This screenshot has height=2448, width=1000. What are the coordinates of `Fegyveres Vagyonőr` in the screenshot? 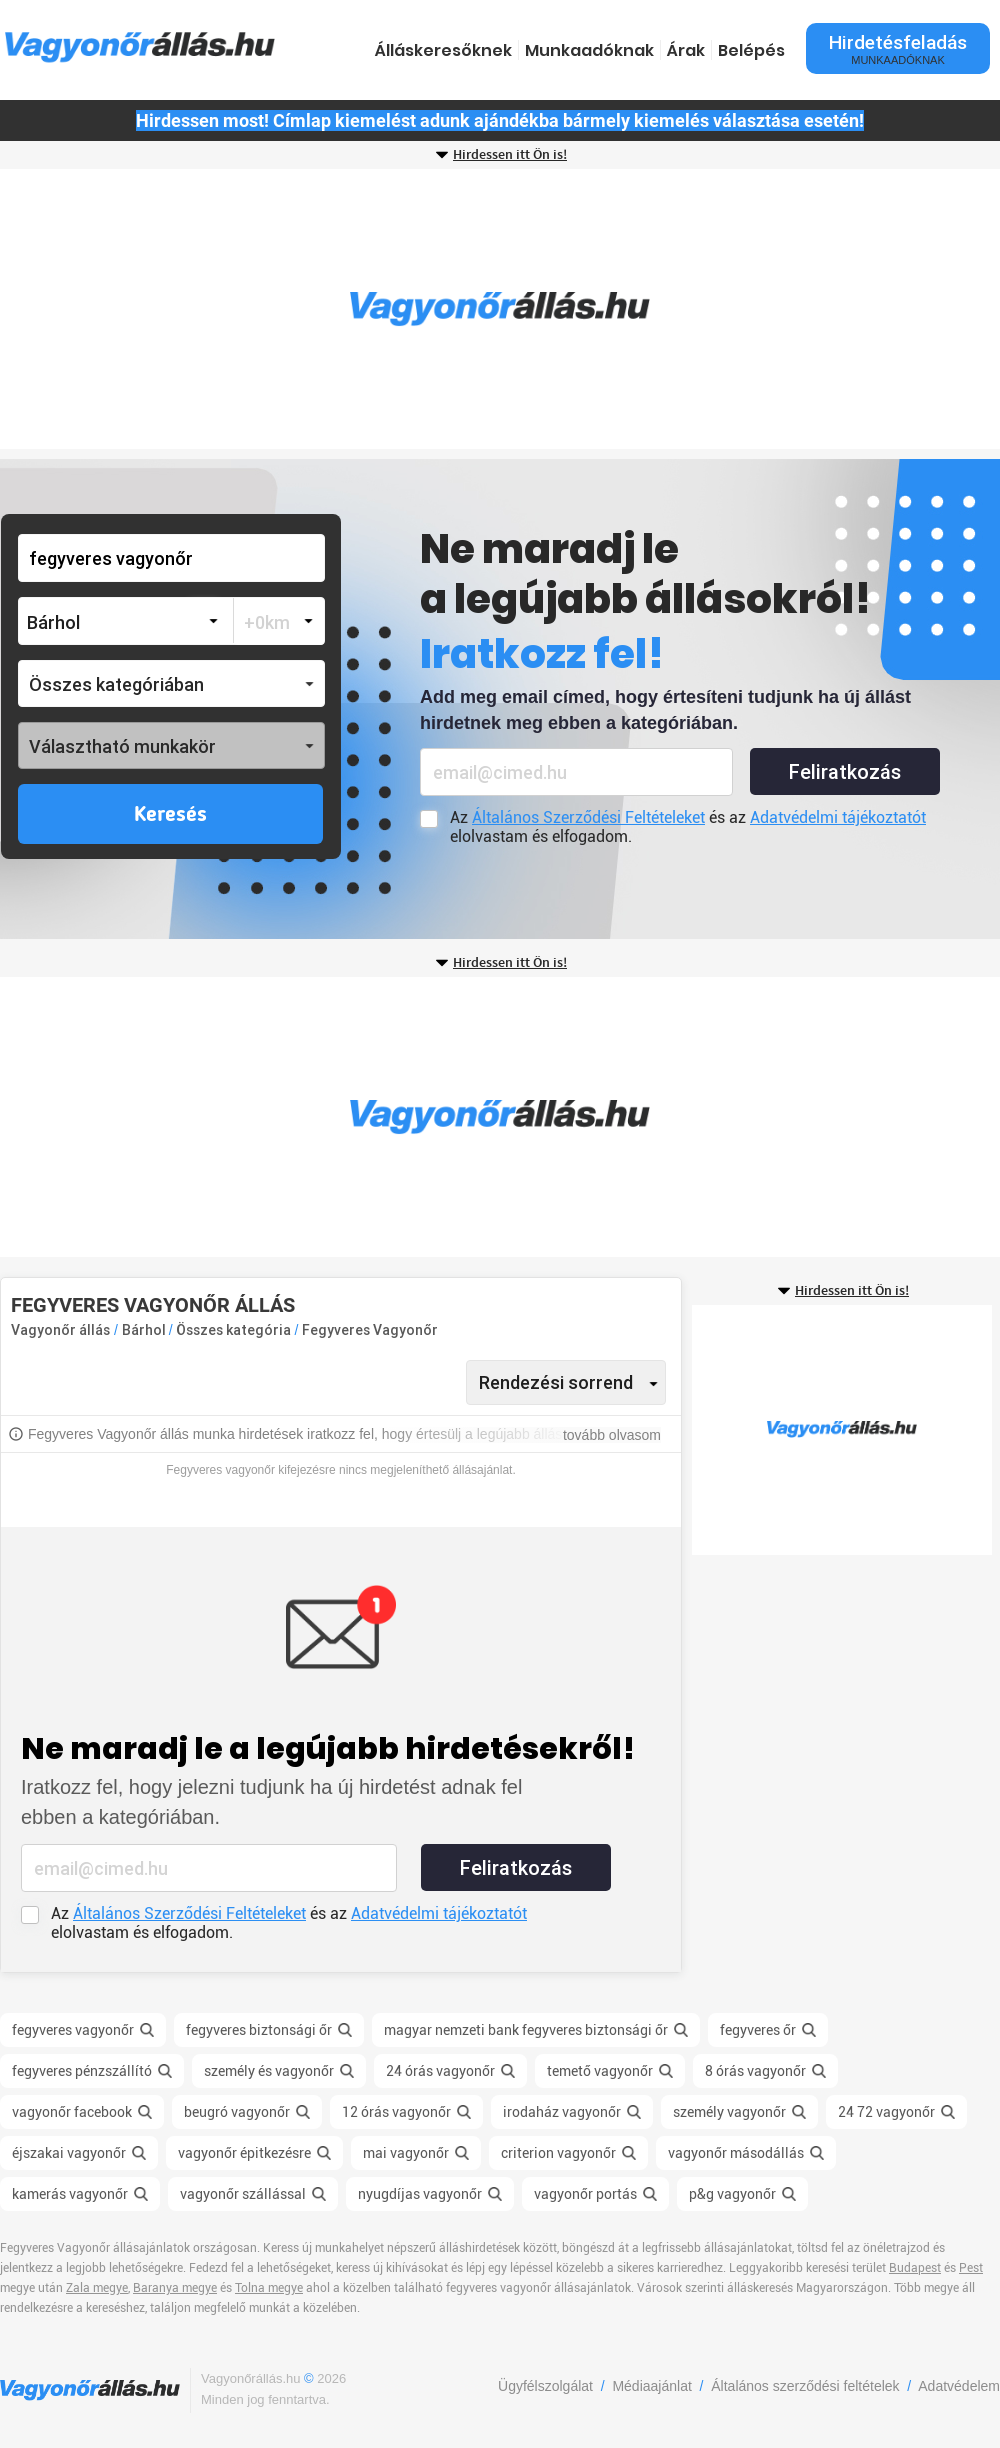 It's located at (370, 1330).